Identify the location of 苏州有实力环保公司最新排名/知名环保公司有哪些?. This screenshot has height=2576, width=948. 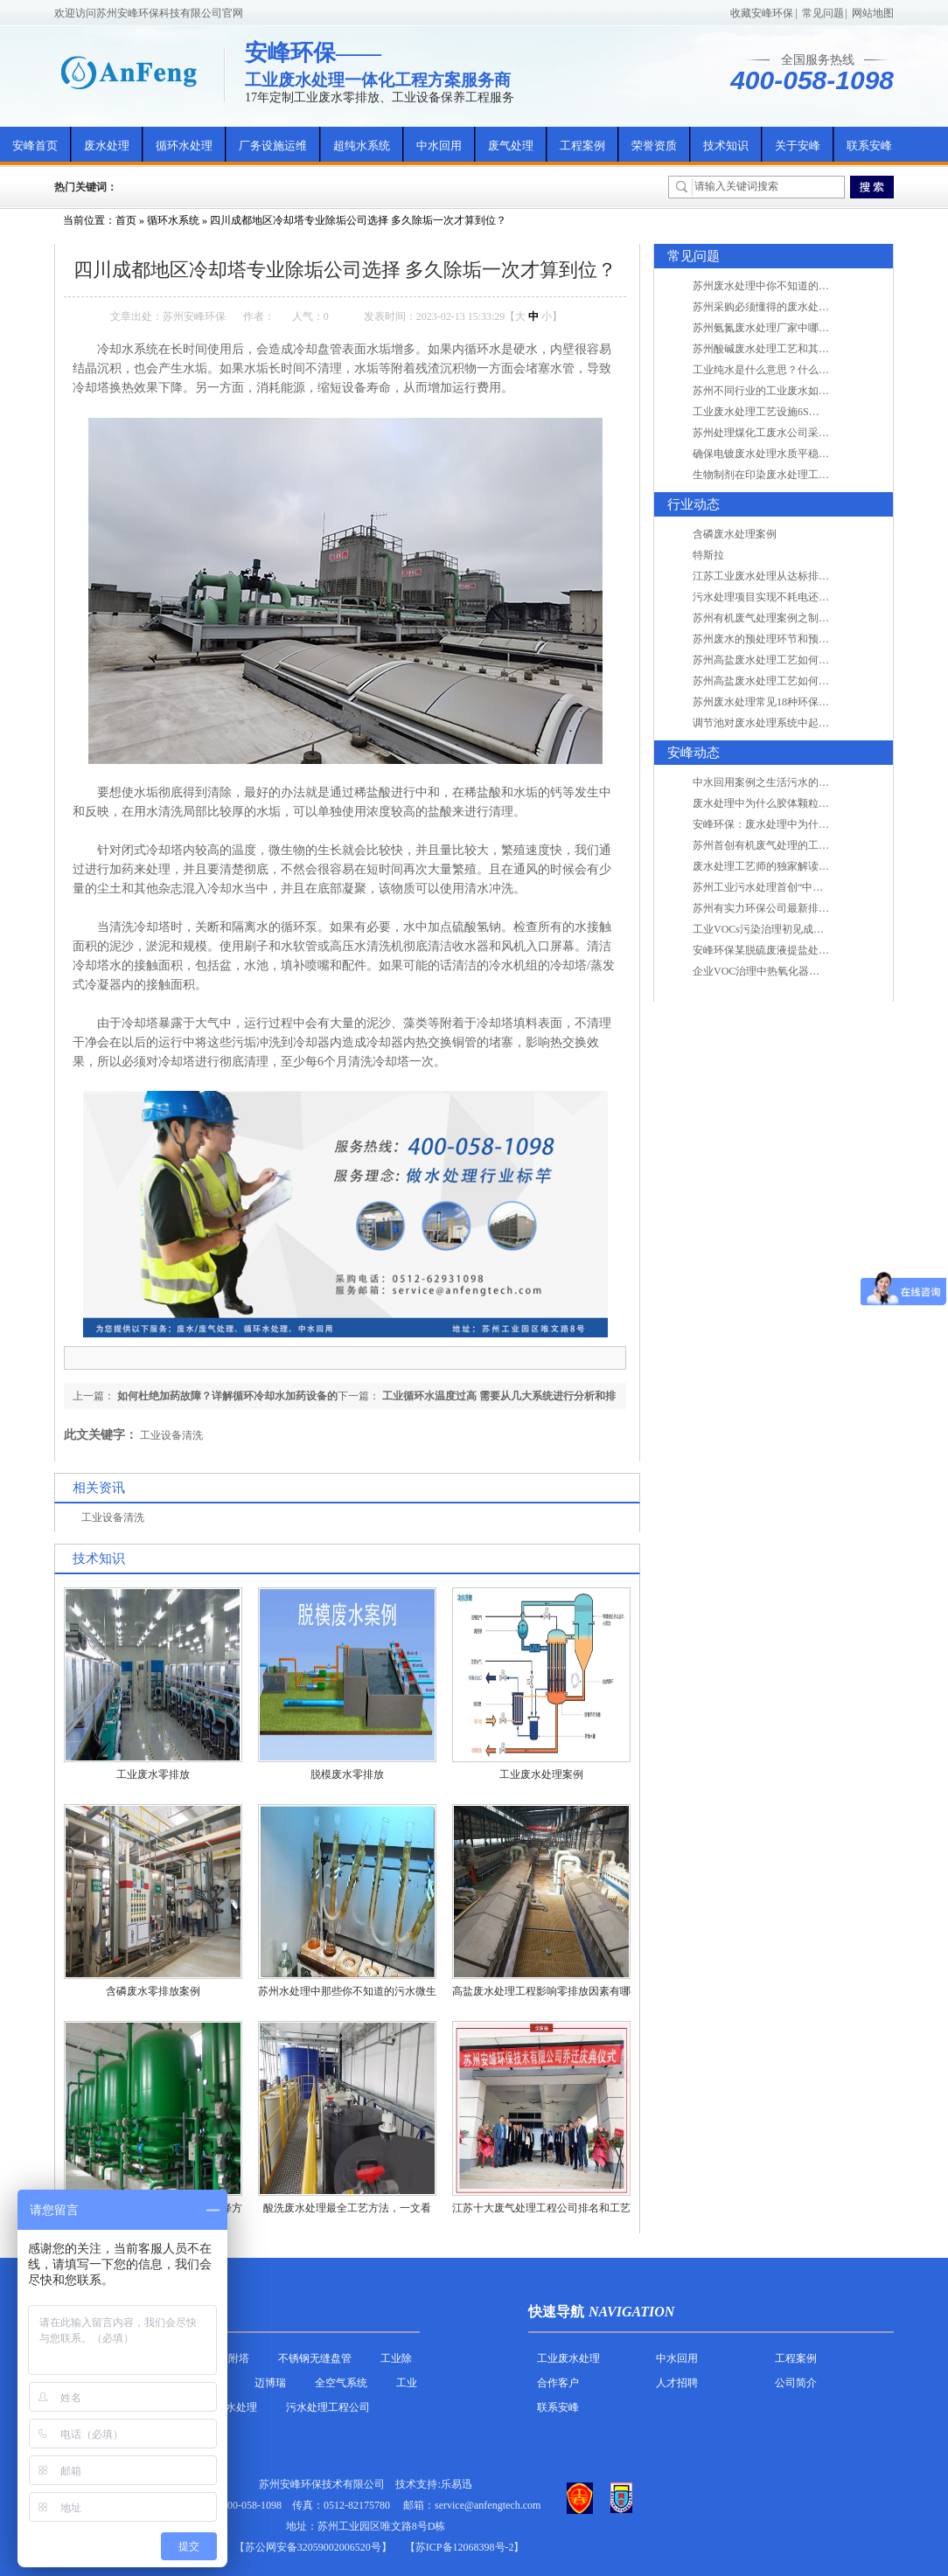
(812, 908).